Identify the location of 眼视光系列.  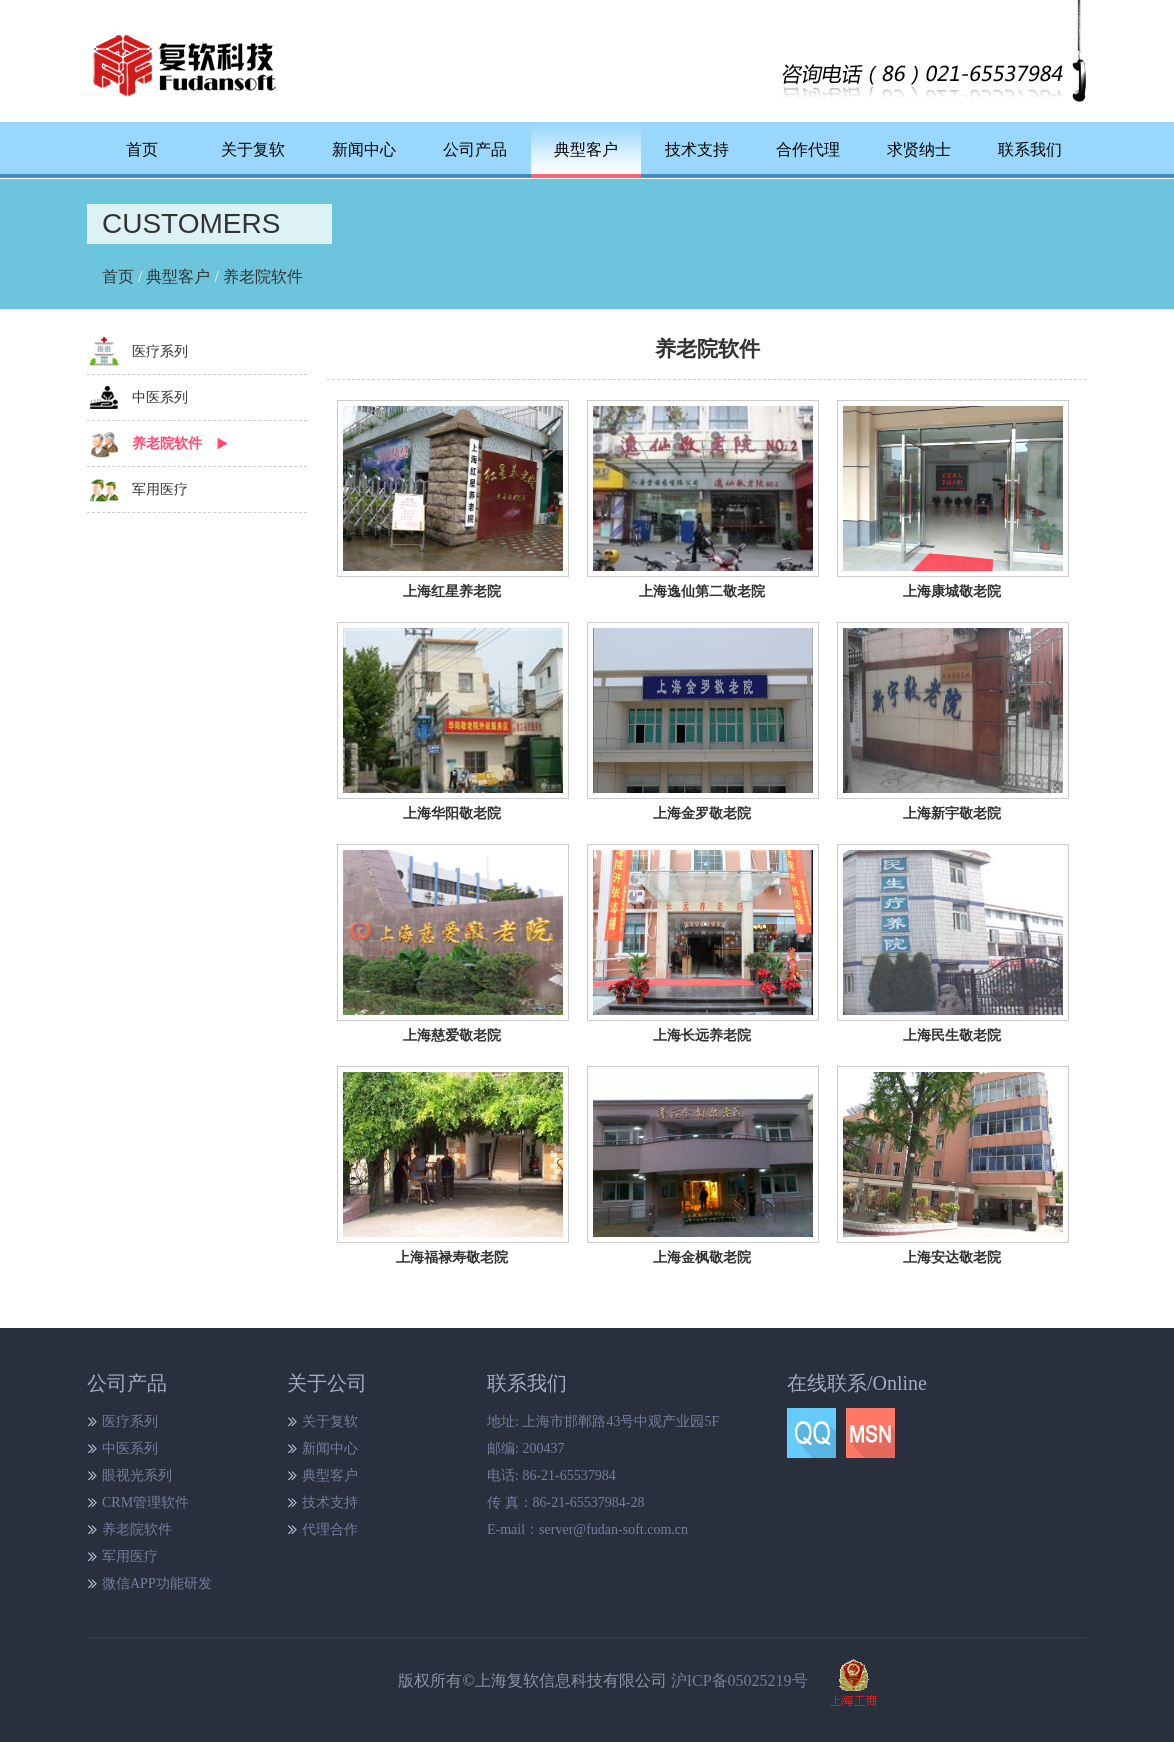
(137, 1475).